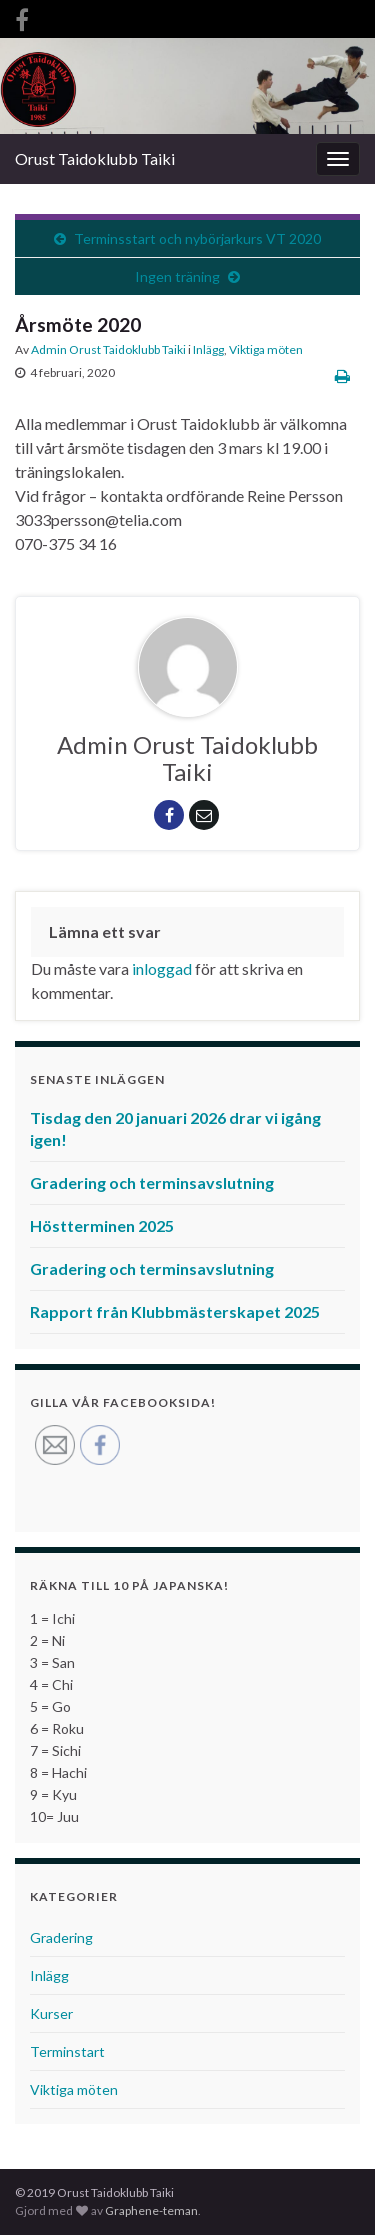 This screenshot has width=375, height=2235. Describe the element at coordinates (67, 2051) in the screenshot. I see `Terminstart` at that location.